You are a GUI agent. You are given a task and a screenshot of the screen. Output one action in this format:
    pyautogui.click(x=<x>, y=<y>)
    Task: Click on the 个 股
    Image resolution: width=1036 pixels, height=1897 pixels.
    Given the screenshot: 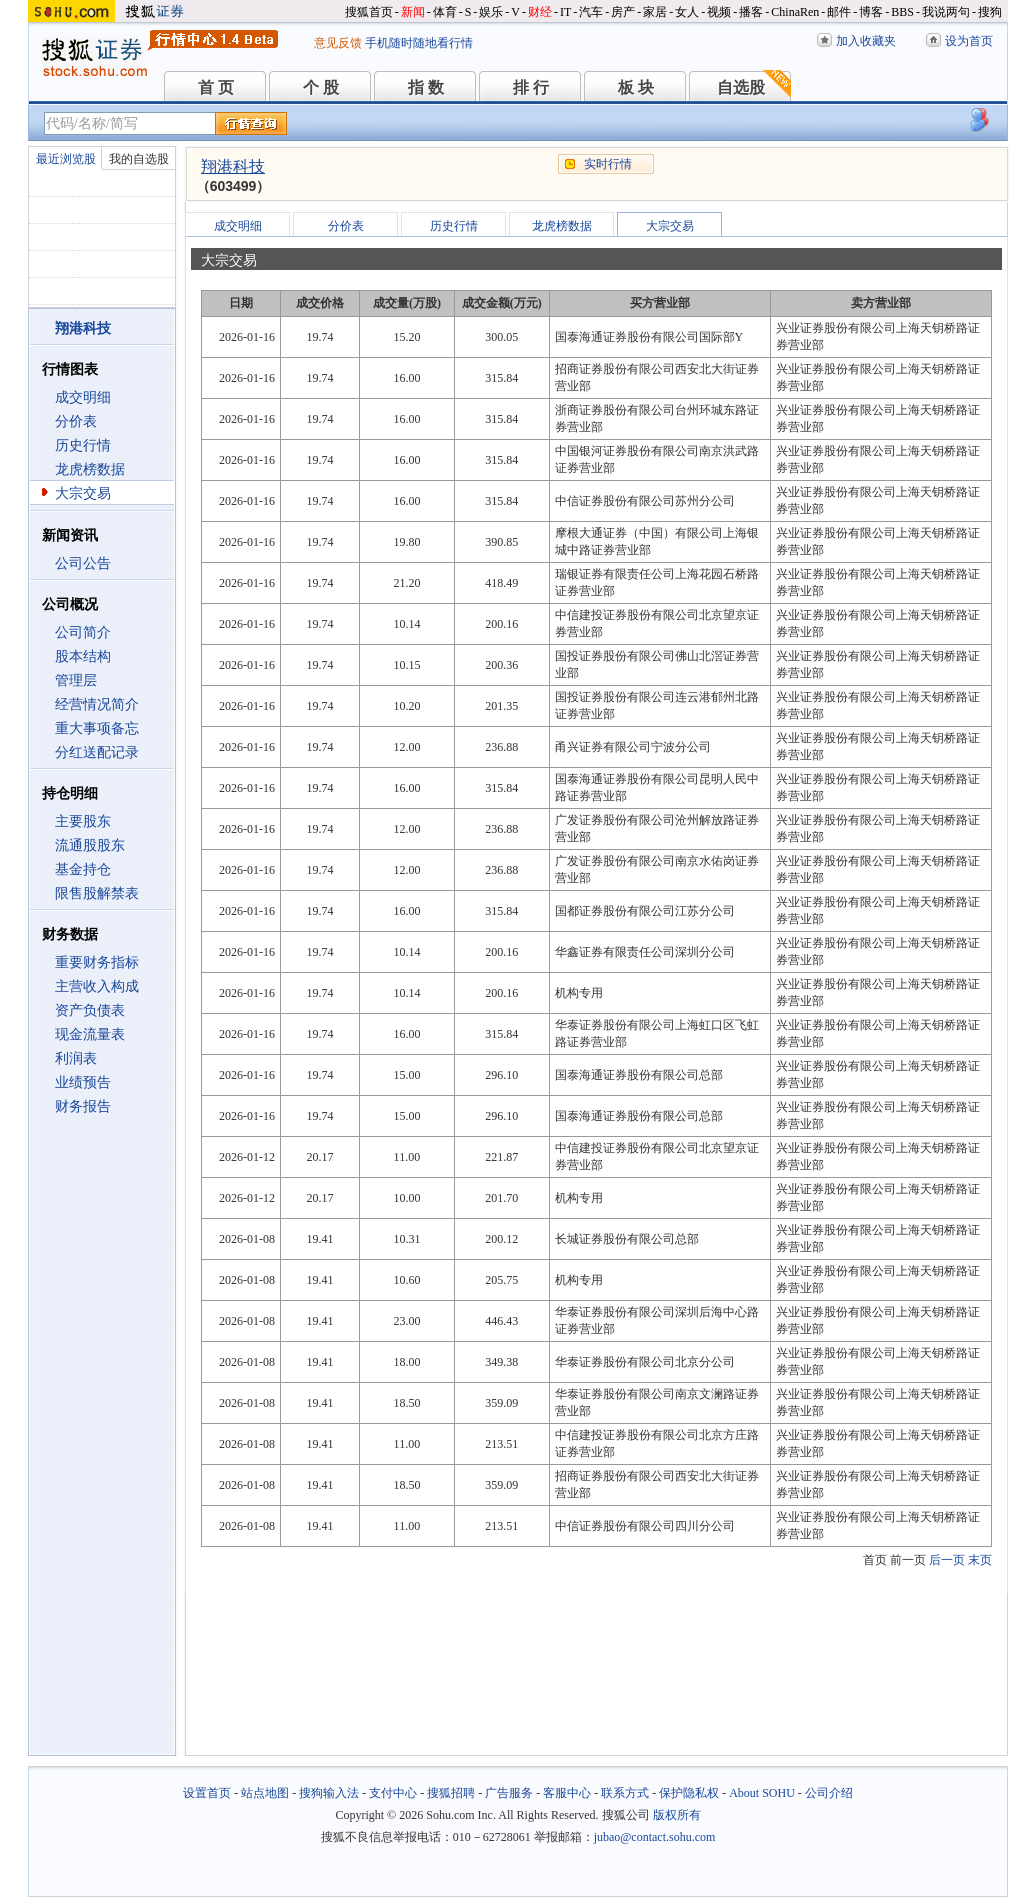 What is the action you would take?
    pyautogui.click(x=321, y=87)
    